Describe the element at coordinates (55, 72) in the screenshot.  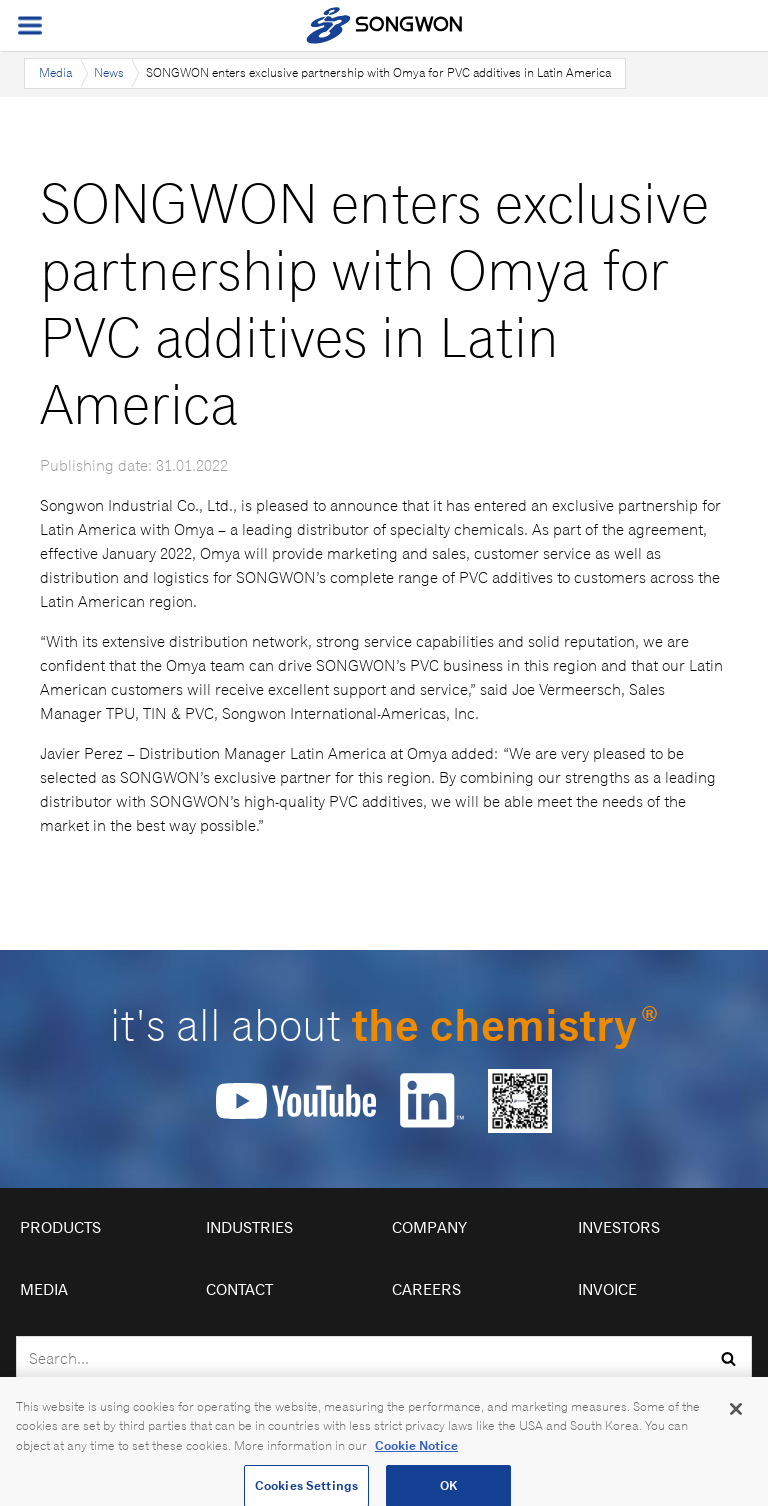
I see `Media` at that location.